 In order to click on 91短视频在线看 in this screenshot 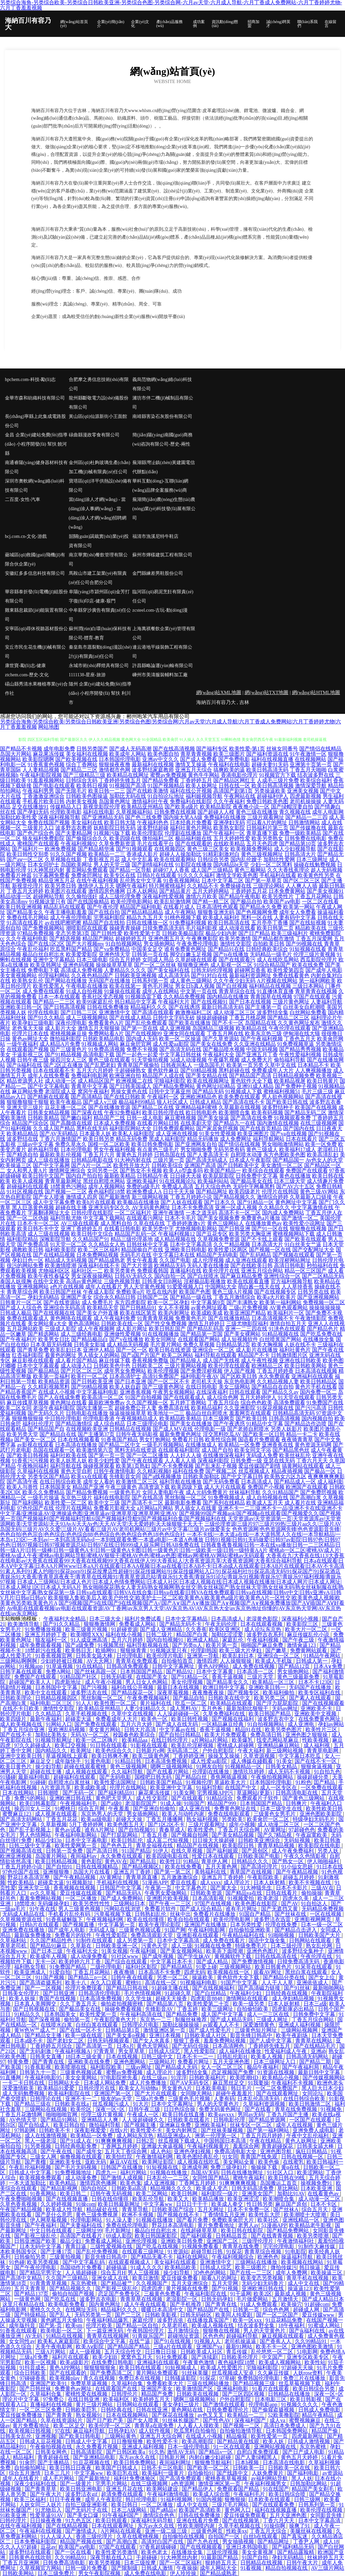, I will do `click(307, 949)`.